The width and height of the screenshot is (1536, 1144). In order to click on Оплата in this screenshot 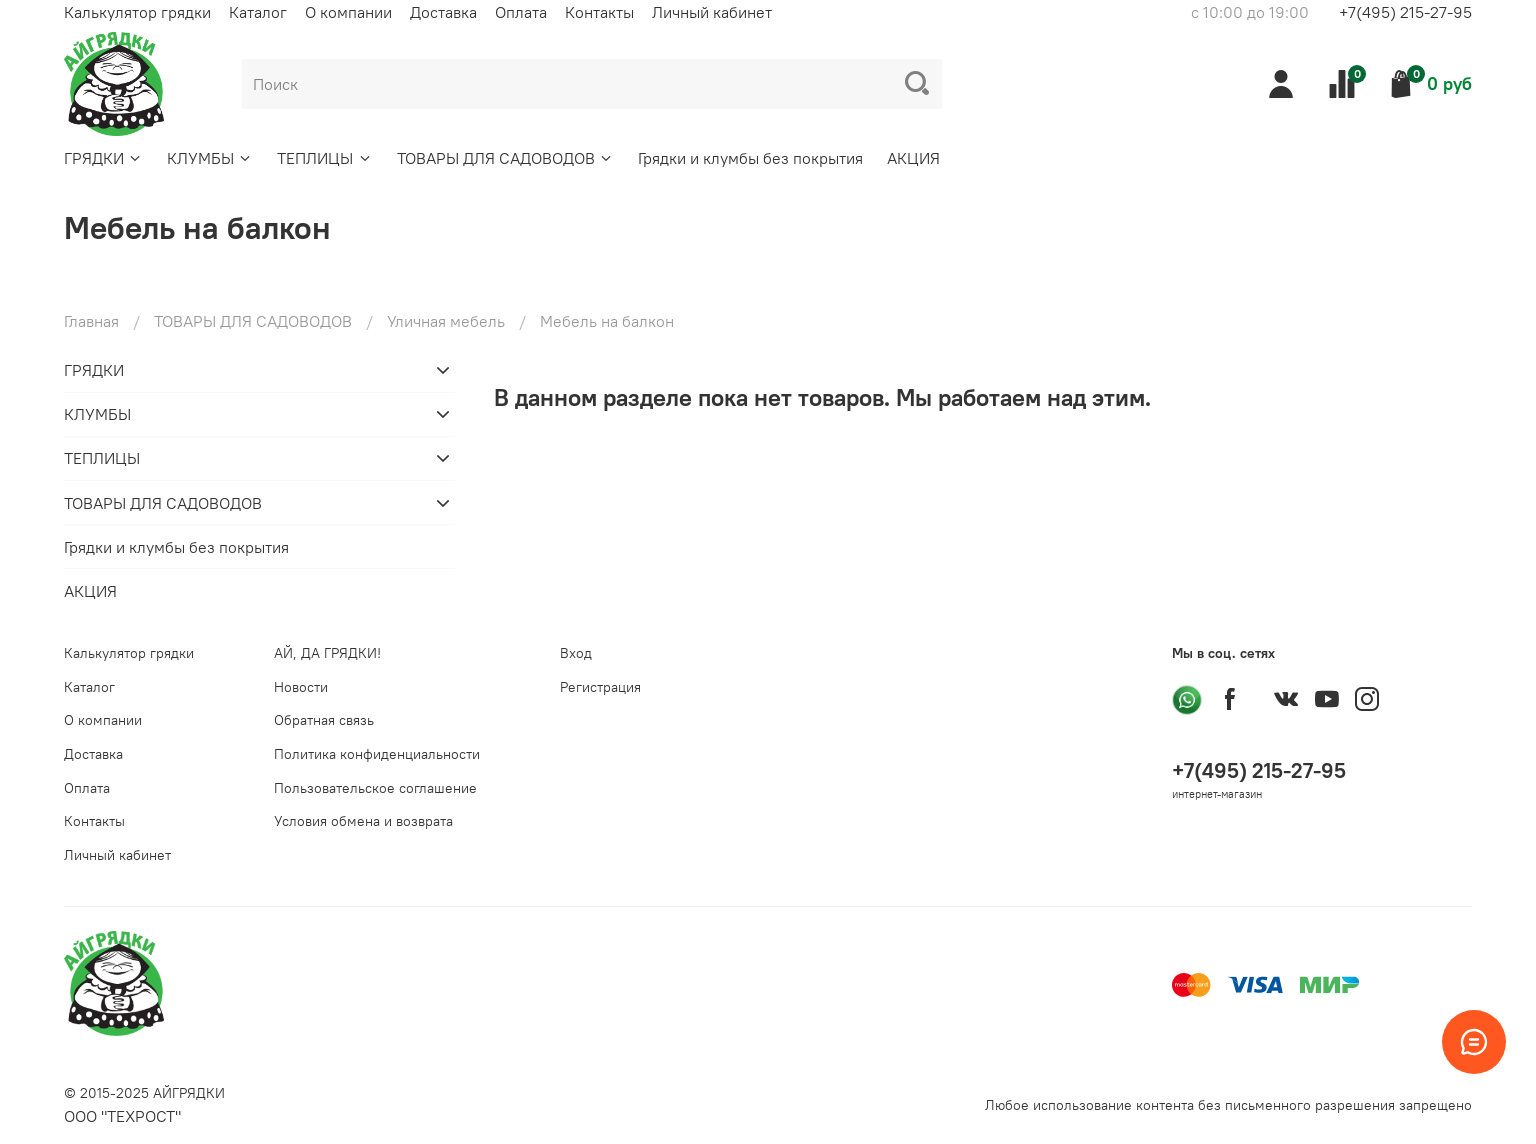, I will do `click(521, 12)`.